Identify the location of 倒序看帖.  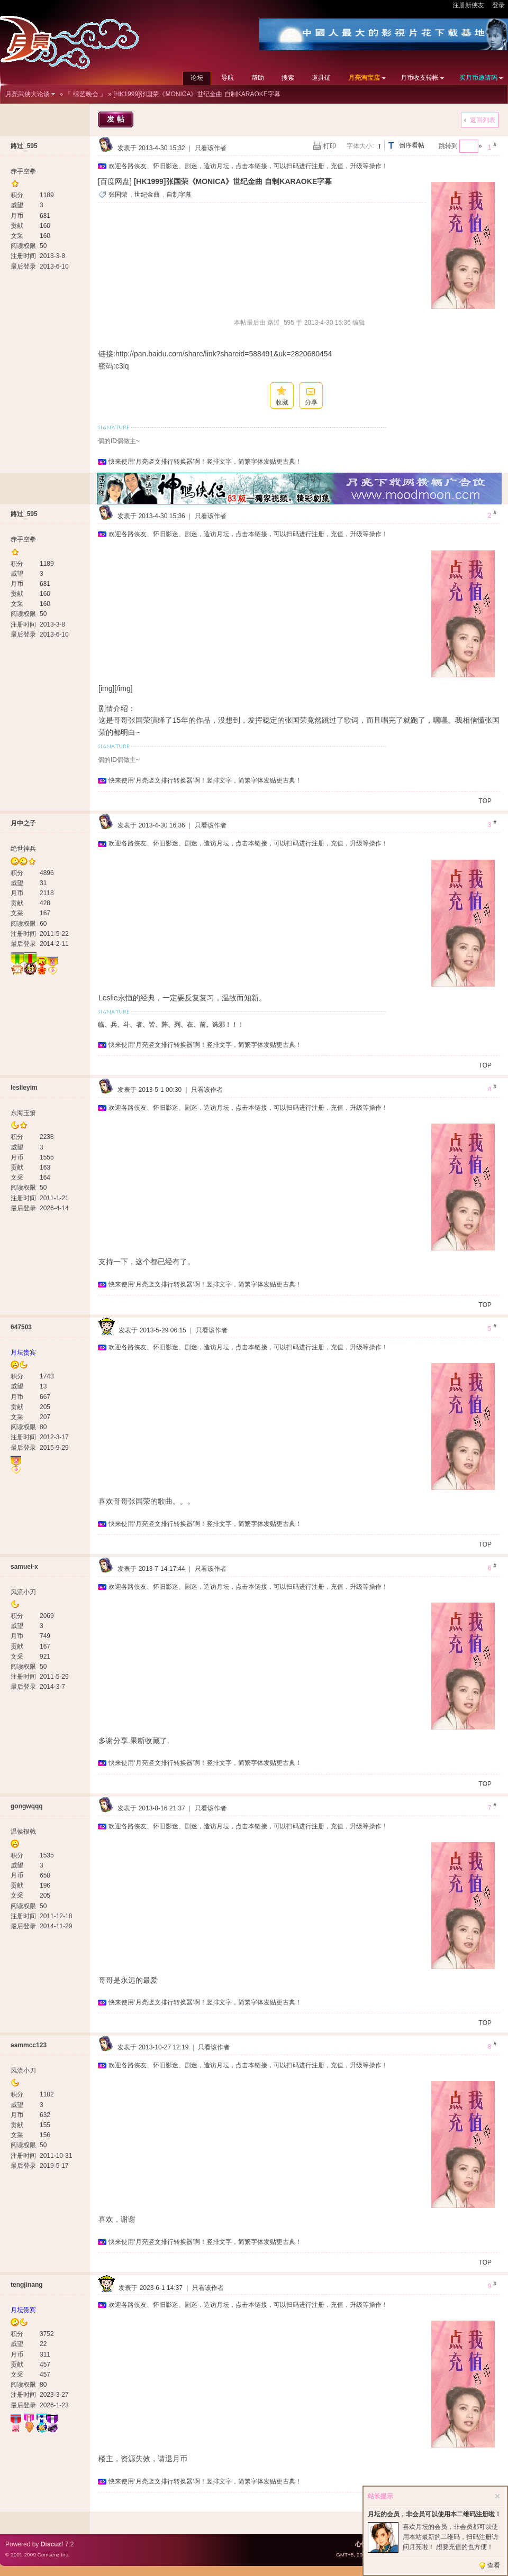
(411, 145).